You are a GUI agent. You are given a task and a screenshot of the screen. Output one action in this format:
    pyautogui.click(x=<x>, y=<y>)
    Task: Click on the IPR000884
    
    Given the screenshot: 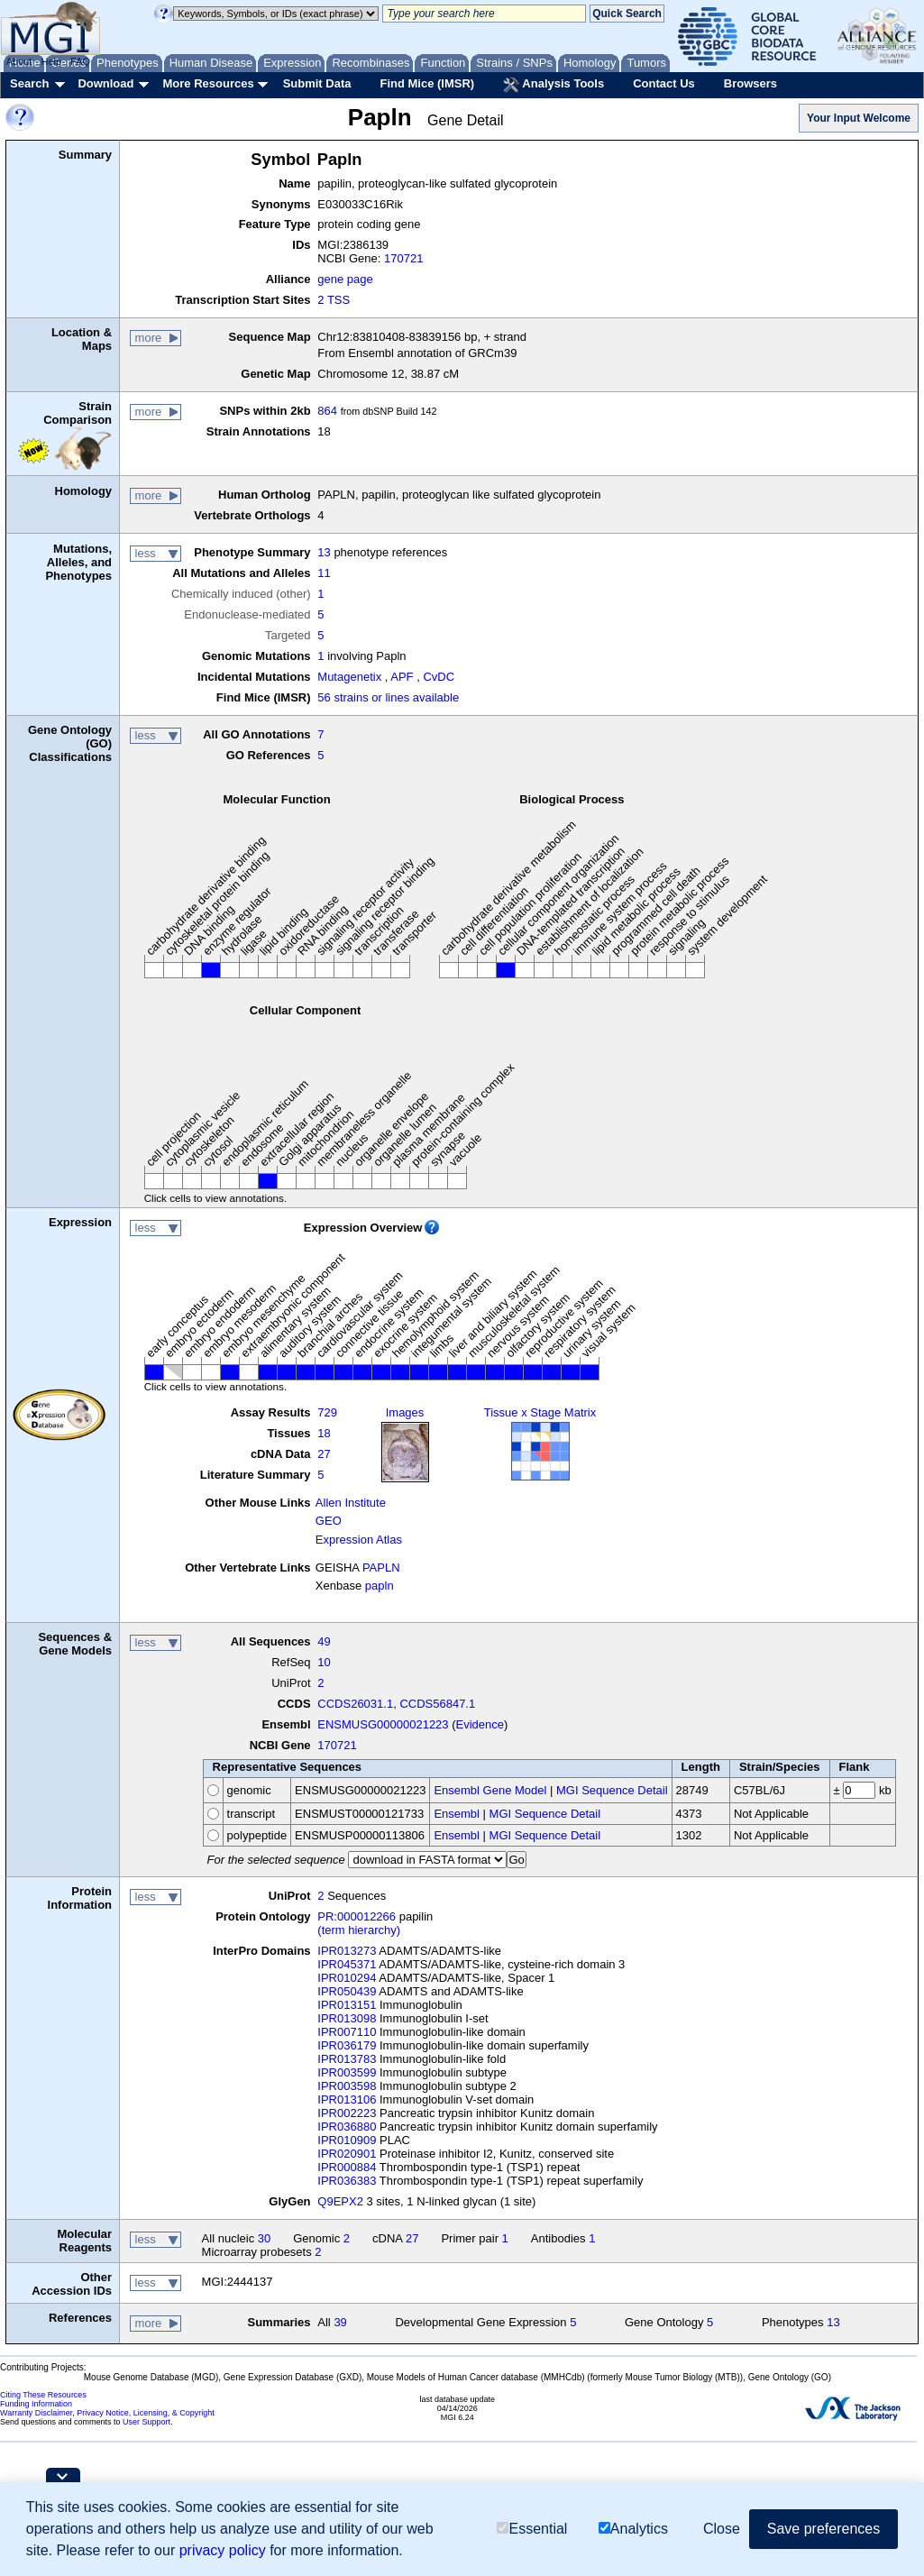 What is the action you would take?
    pyautogui.click(x=346, y=2167)
    